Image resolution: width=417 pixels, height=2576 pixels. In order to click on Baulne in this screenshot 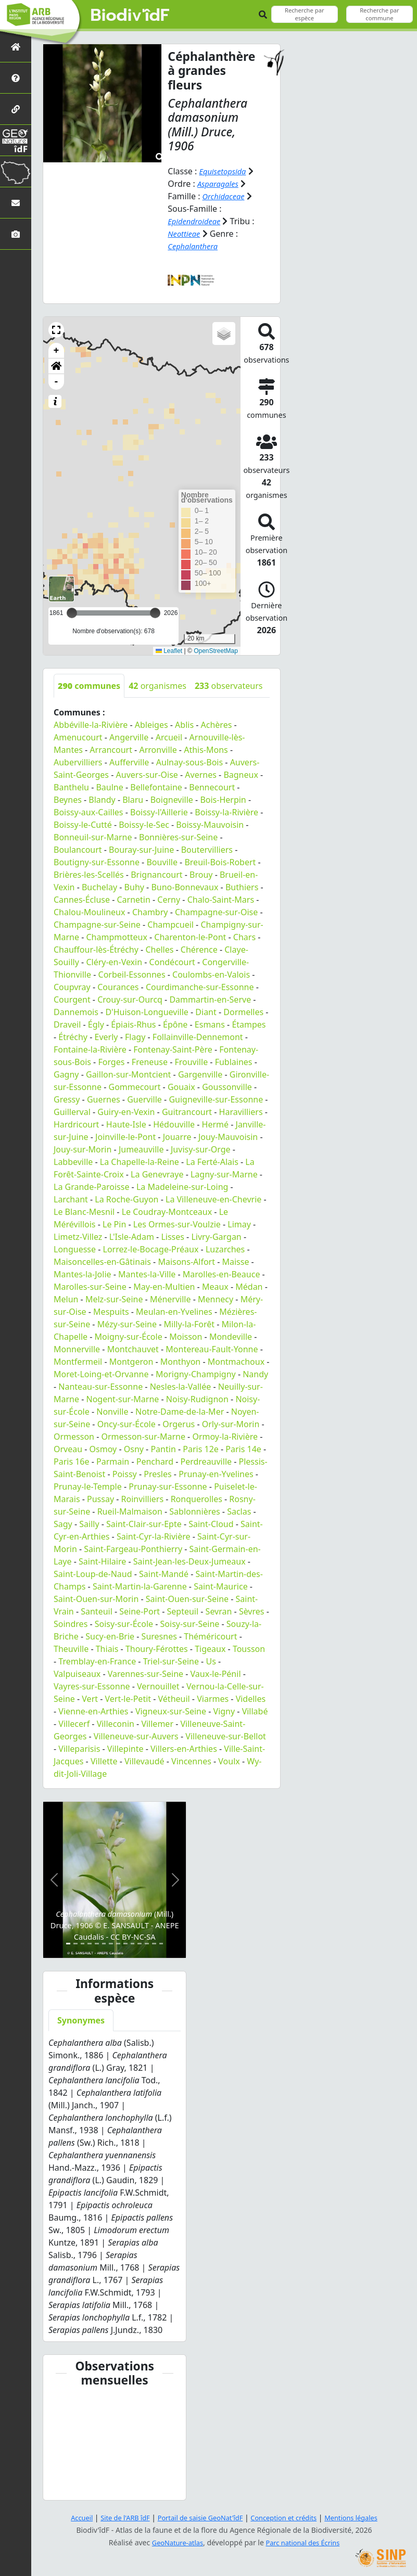, I will do `click(109, 787)`.